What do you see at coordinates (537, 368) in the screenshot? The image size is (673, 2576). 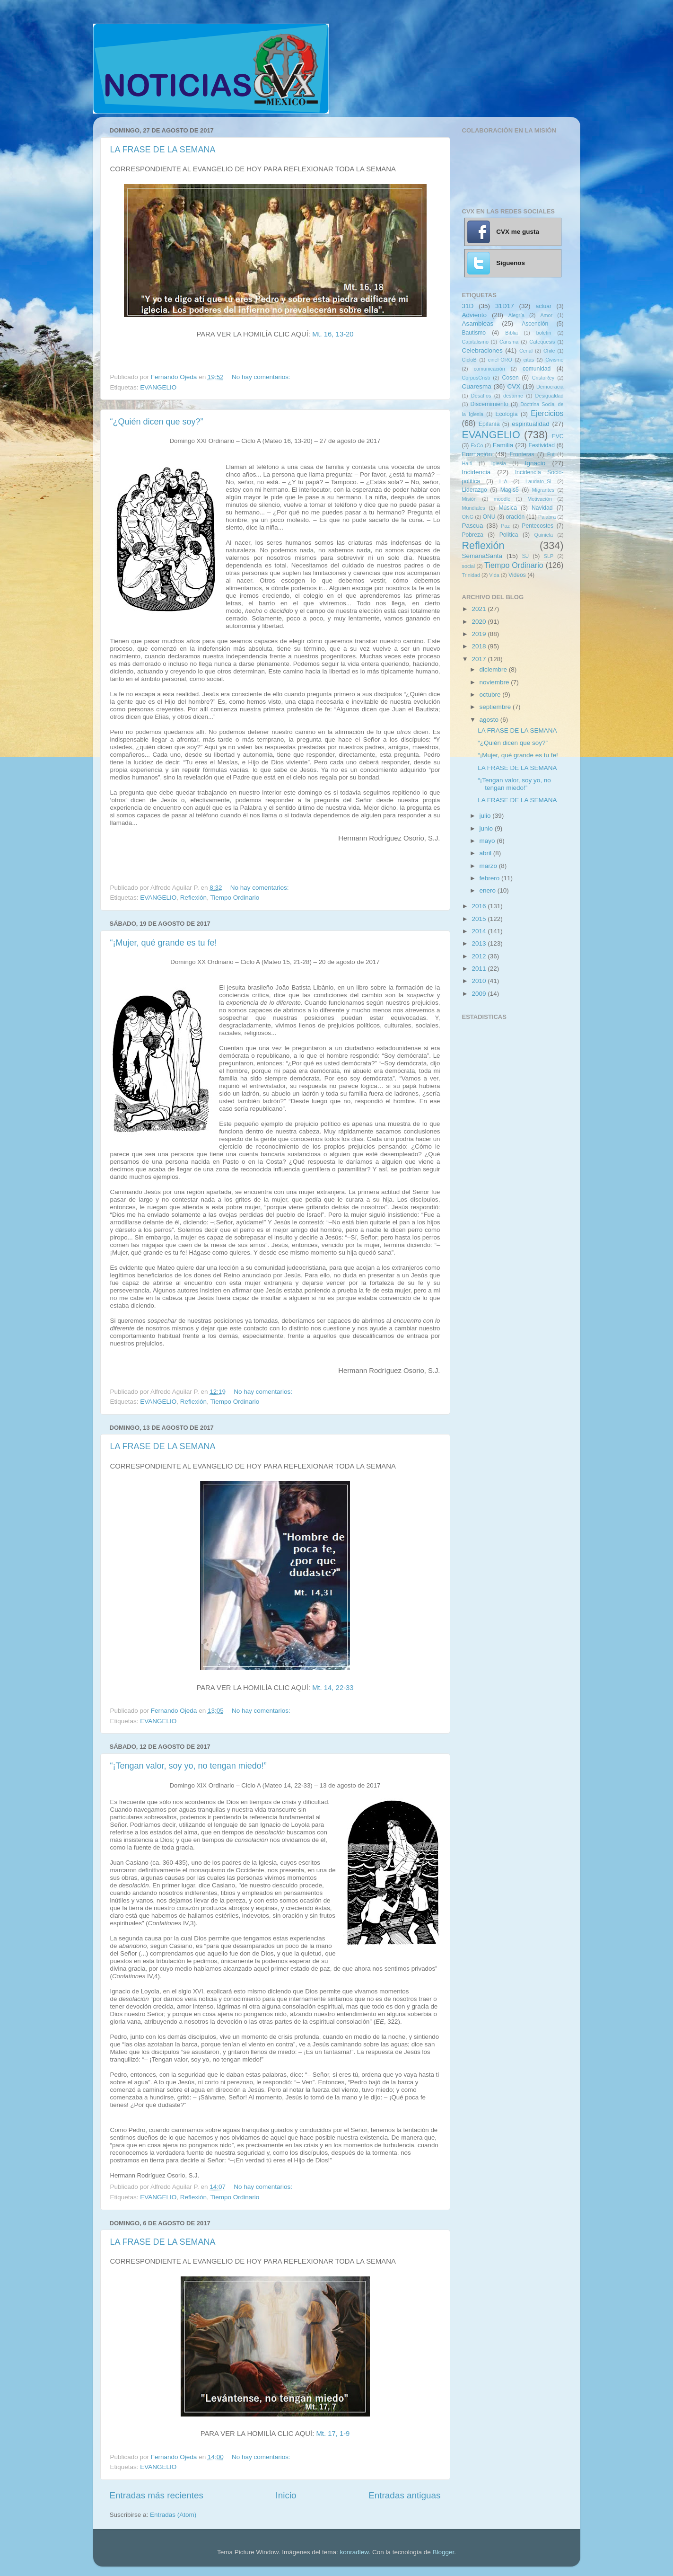 I see `comunidad` at bounding box center [537, 368].